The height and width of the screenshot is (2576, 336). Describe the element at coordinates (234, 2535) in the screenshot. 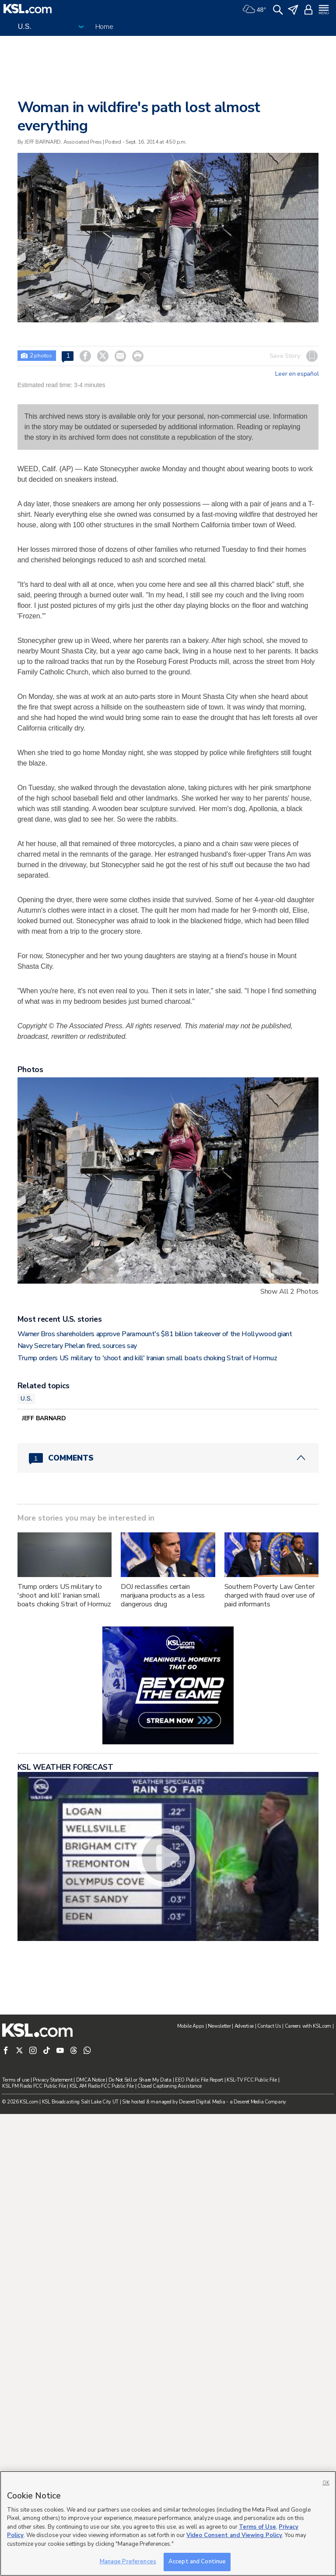

I see `Video Consent and Viewing Policy` at that location.